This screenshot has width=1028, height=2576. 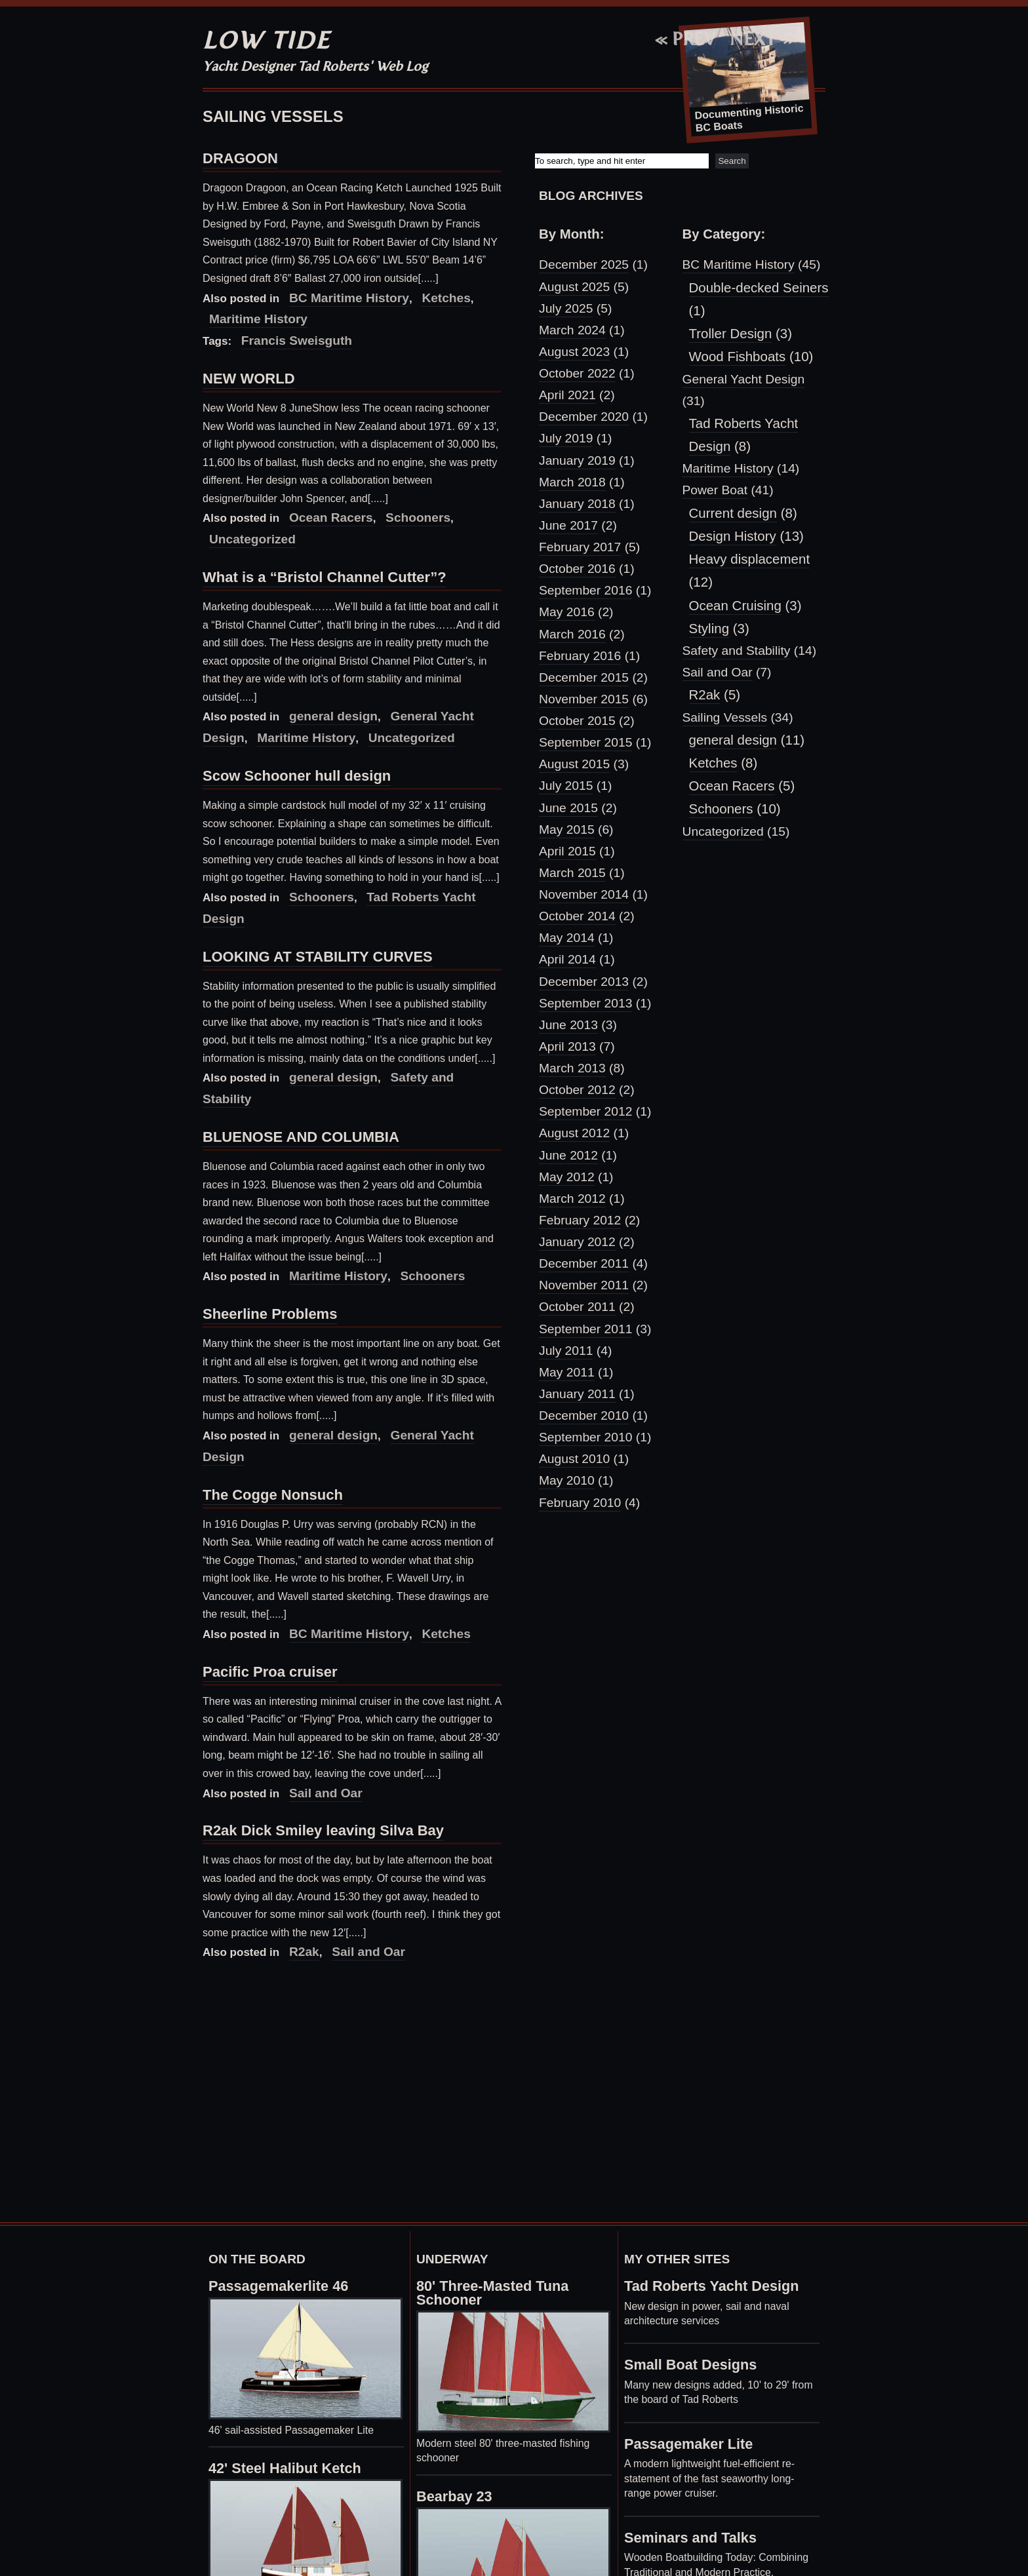 I want to click on August 2012, so click(x=574, y=1133).